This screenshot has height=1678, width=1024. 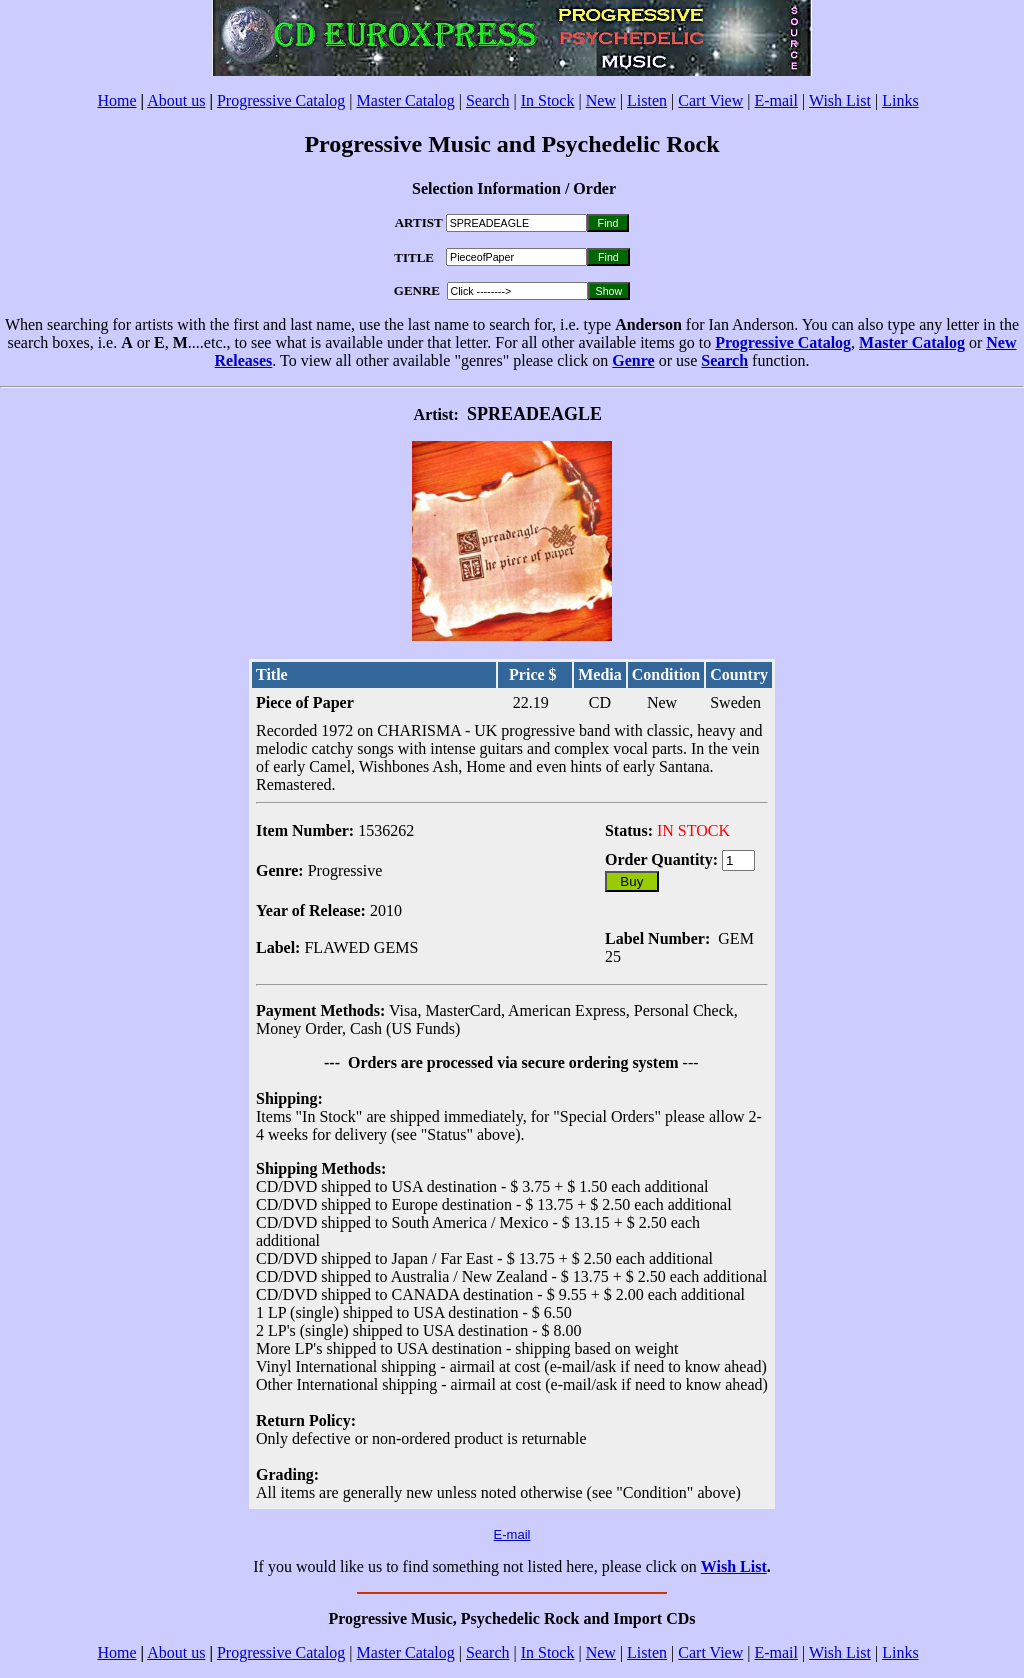 I want to click on If you would like us to find something not listed here, please click on, so click(x=476, y=1566).